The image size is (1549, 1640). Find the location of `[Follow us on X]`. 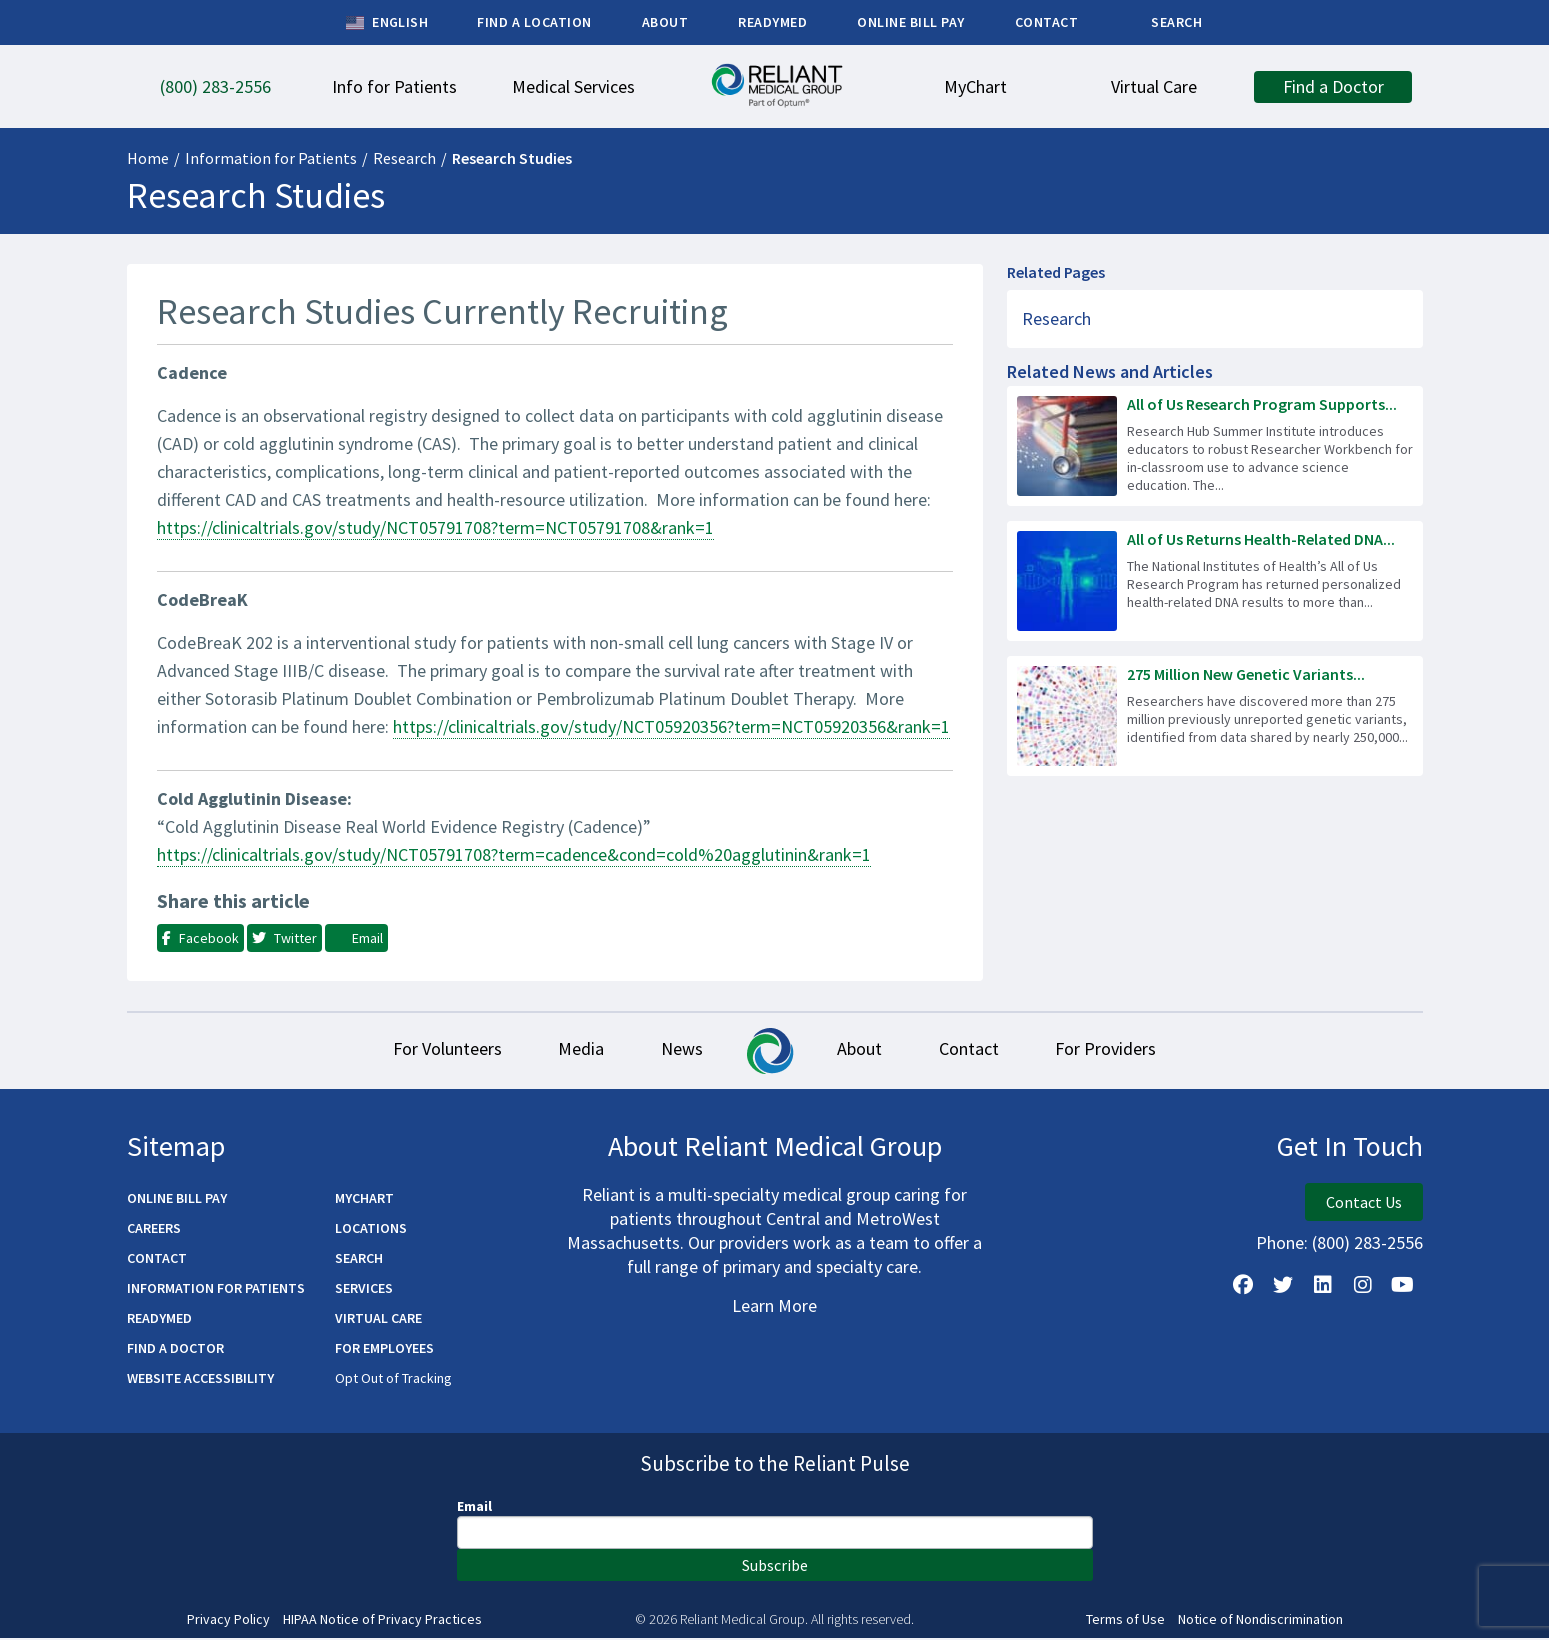

[Follow us on X] is located at coordinates (1283, 1287).